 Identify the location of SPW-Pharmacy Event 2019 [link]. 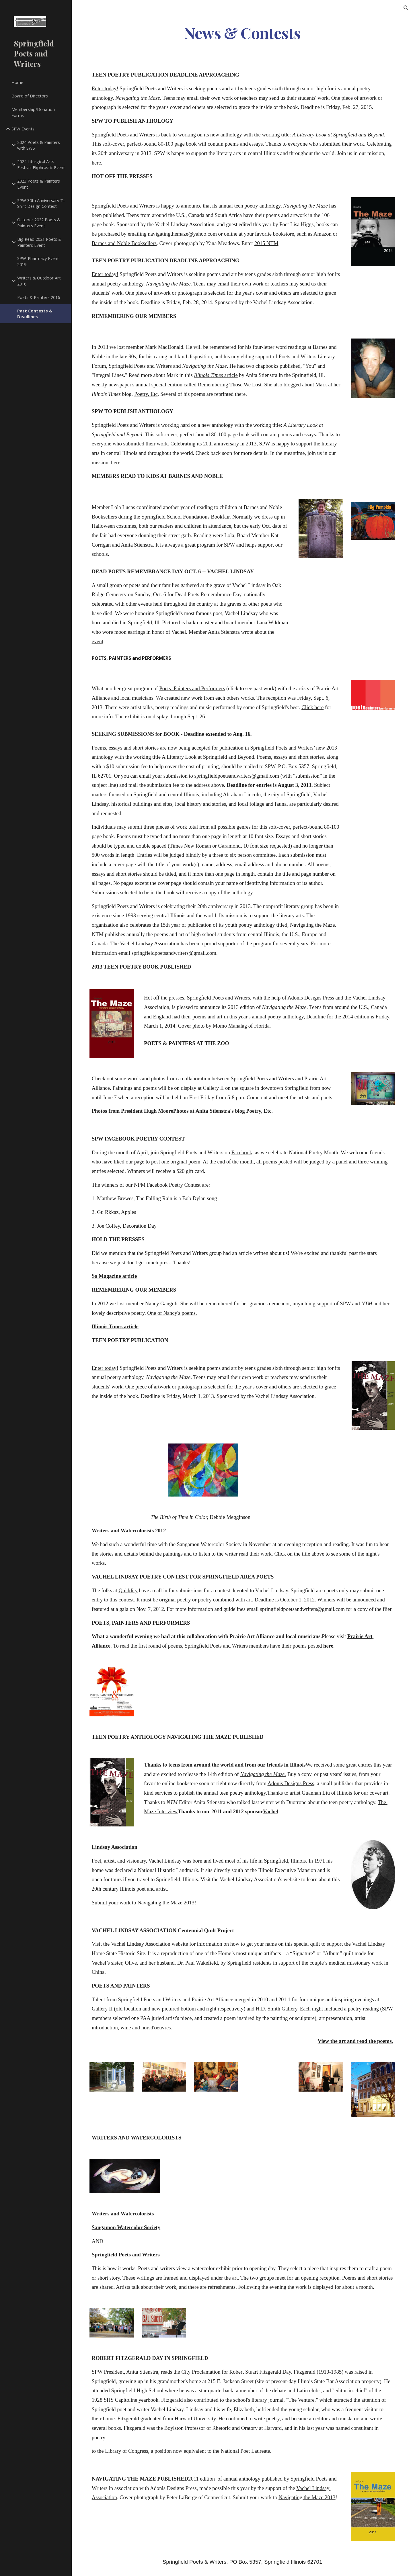
(38, 261).